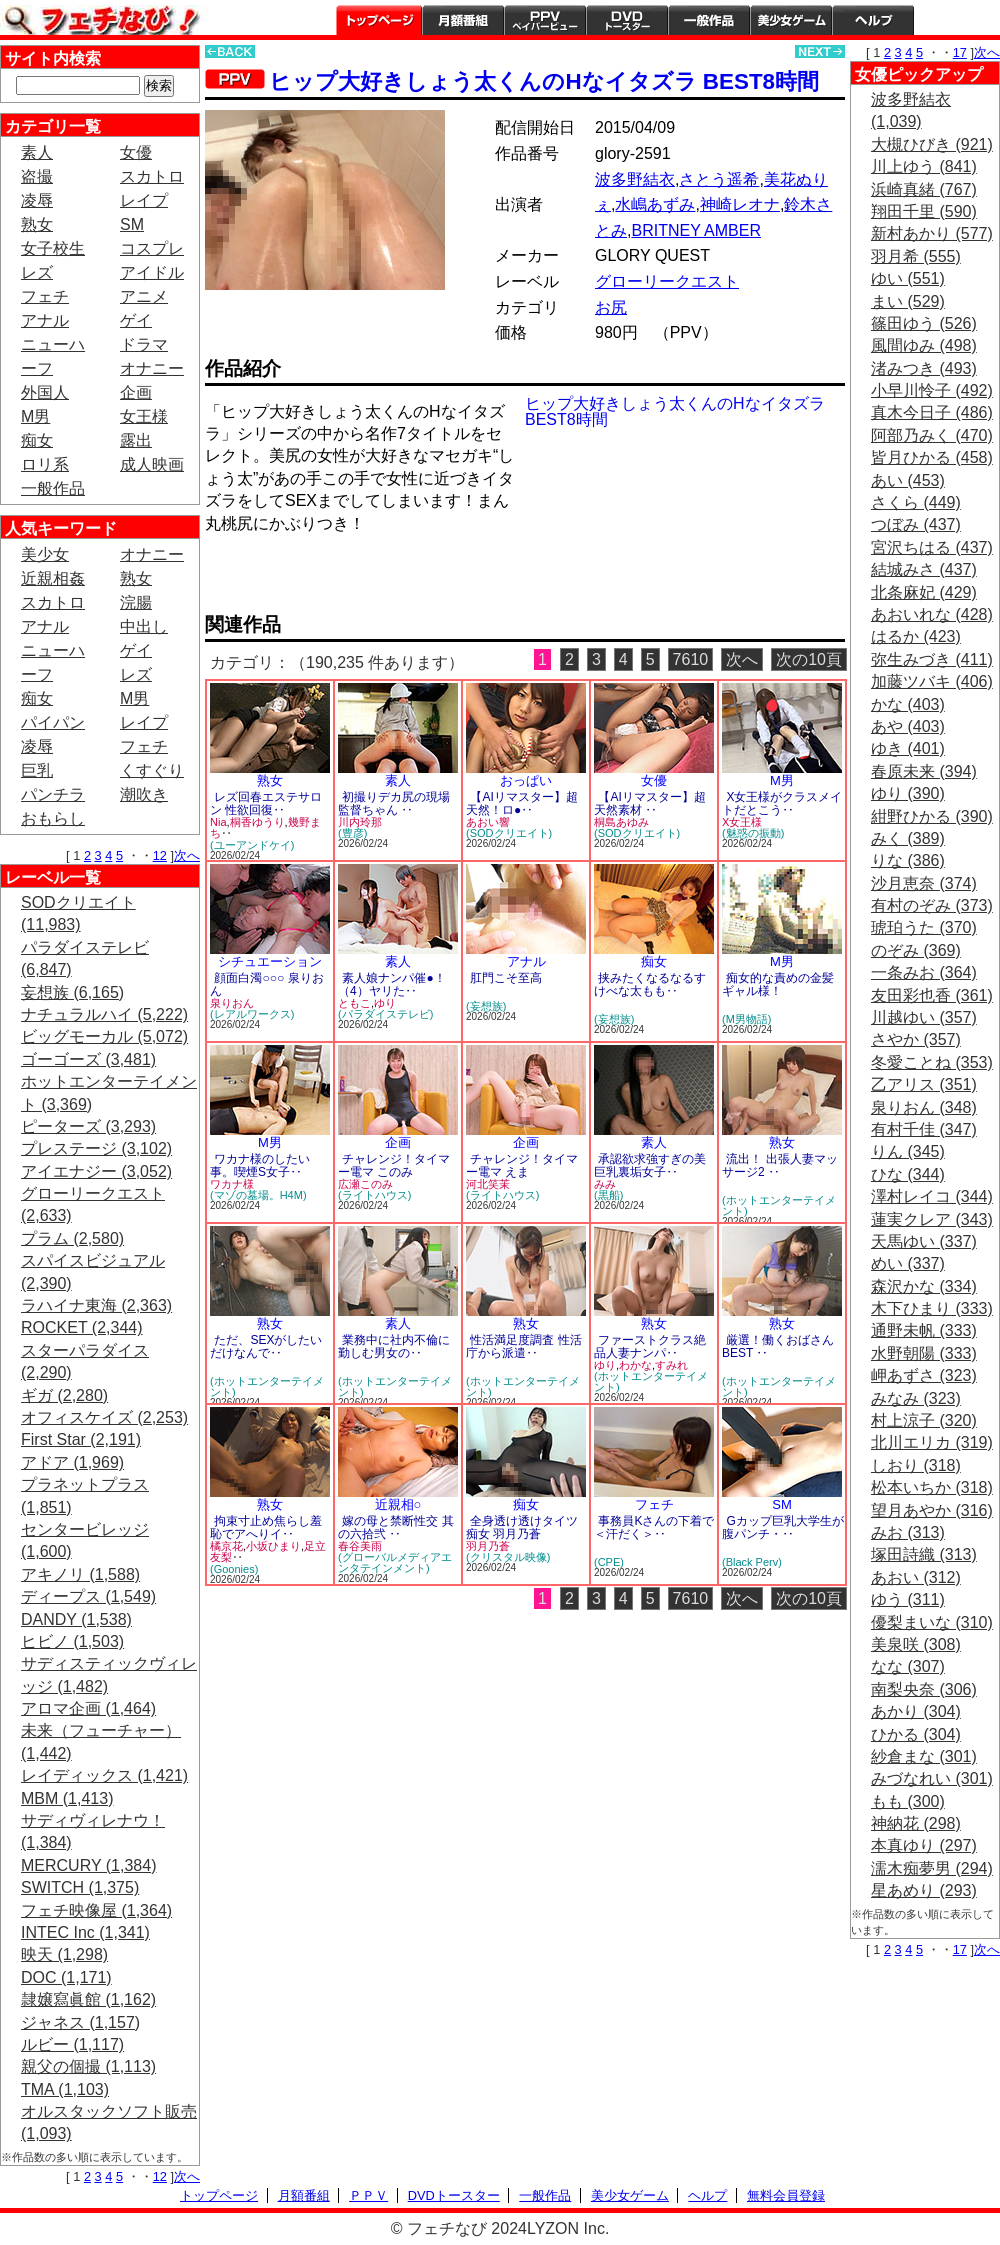  I want to click on ひかる (304), so click(916, 1734).